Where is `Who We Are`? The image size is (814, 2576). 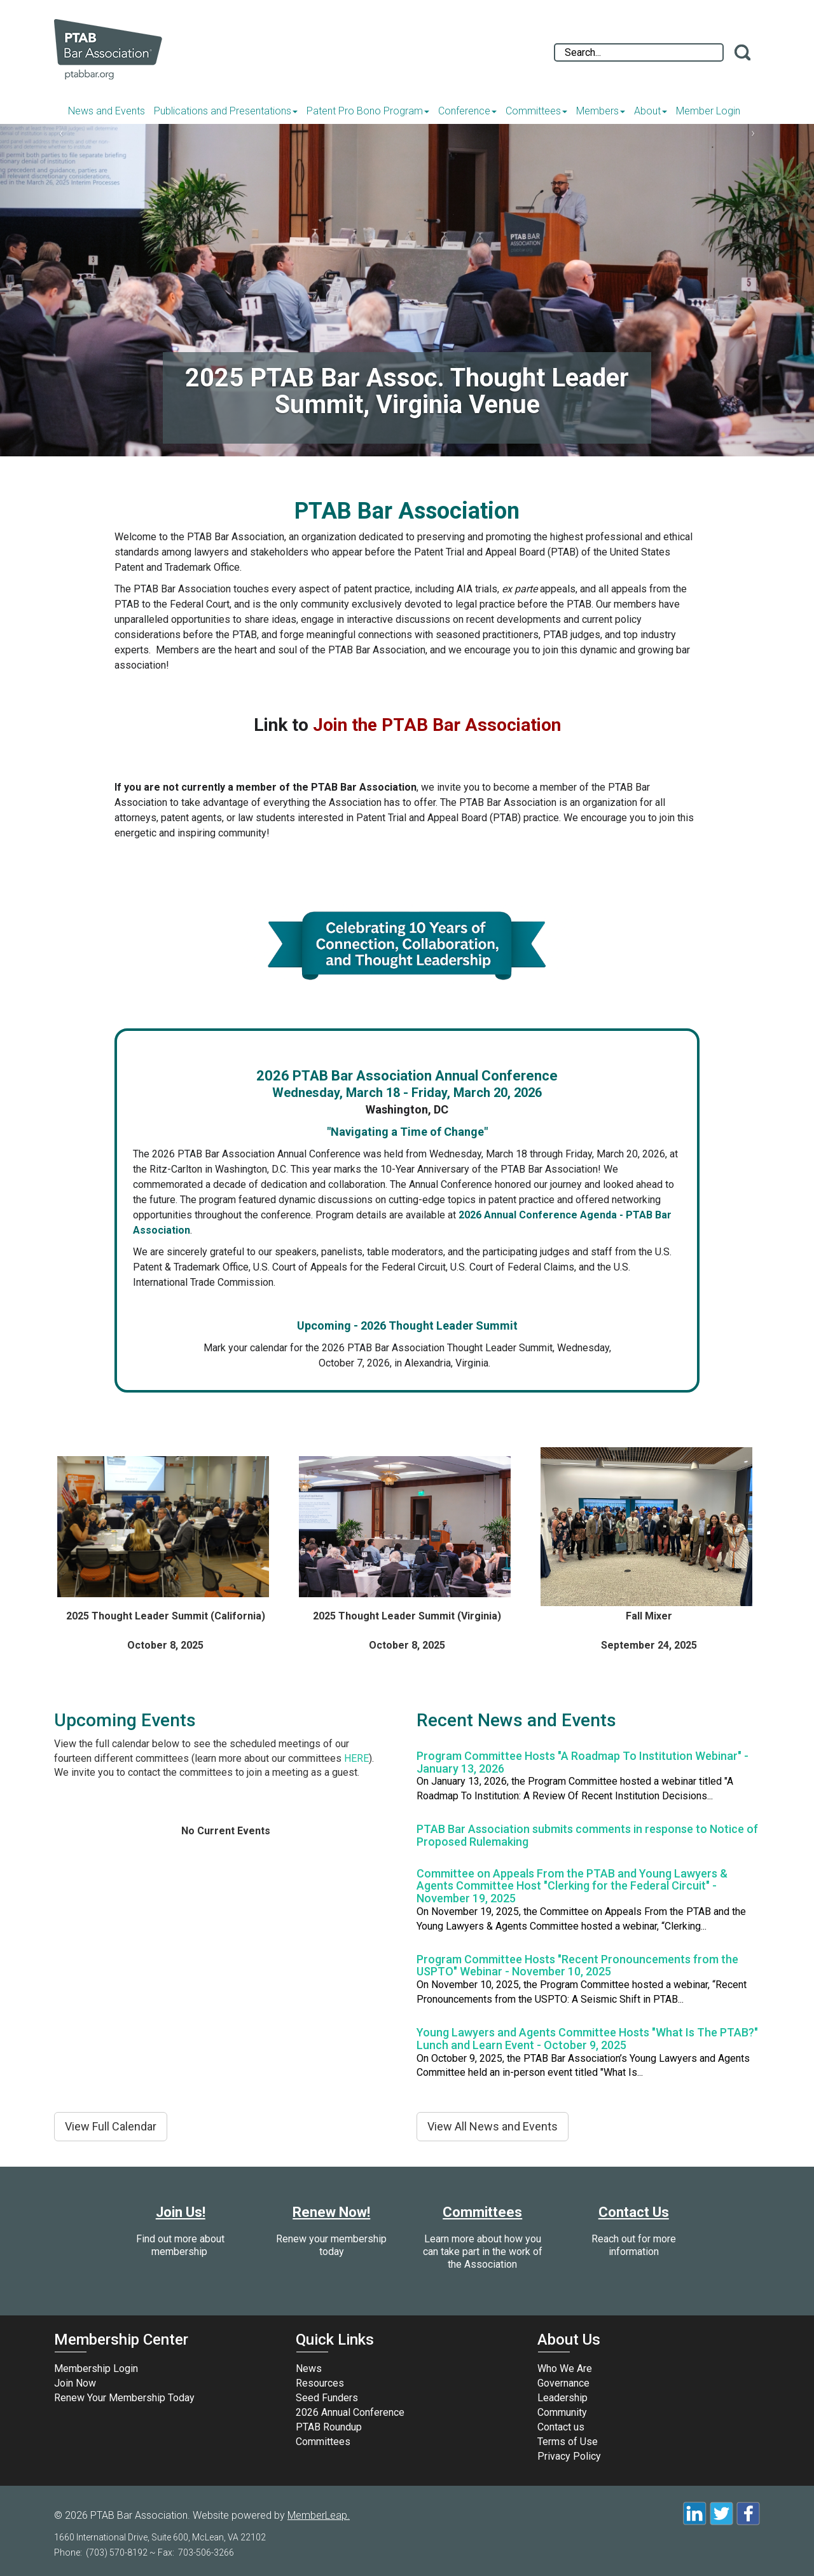 Who We Are is located at coordinates (564, 2368).